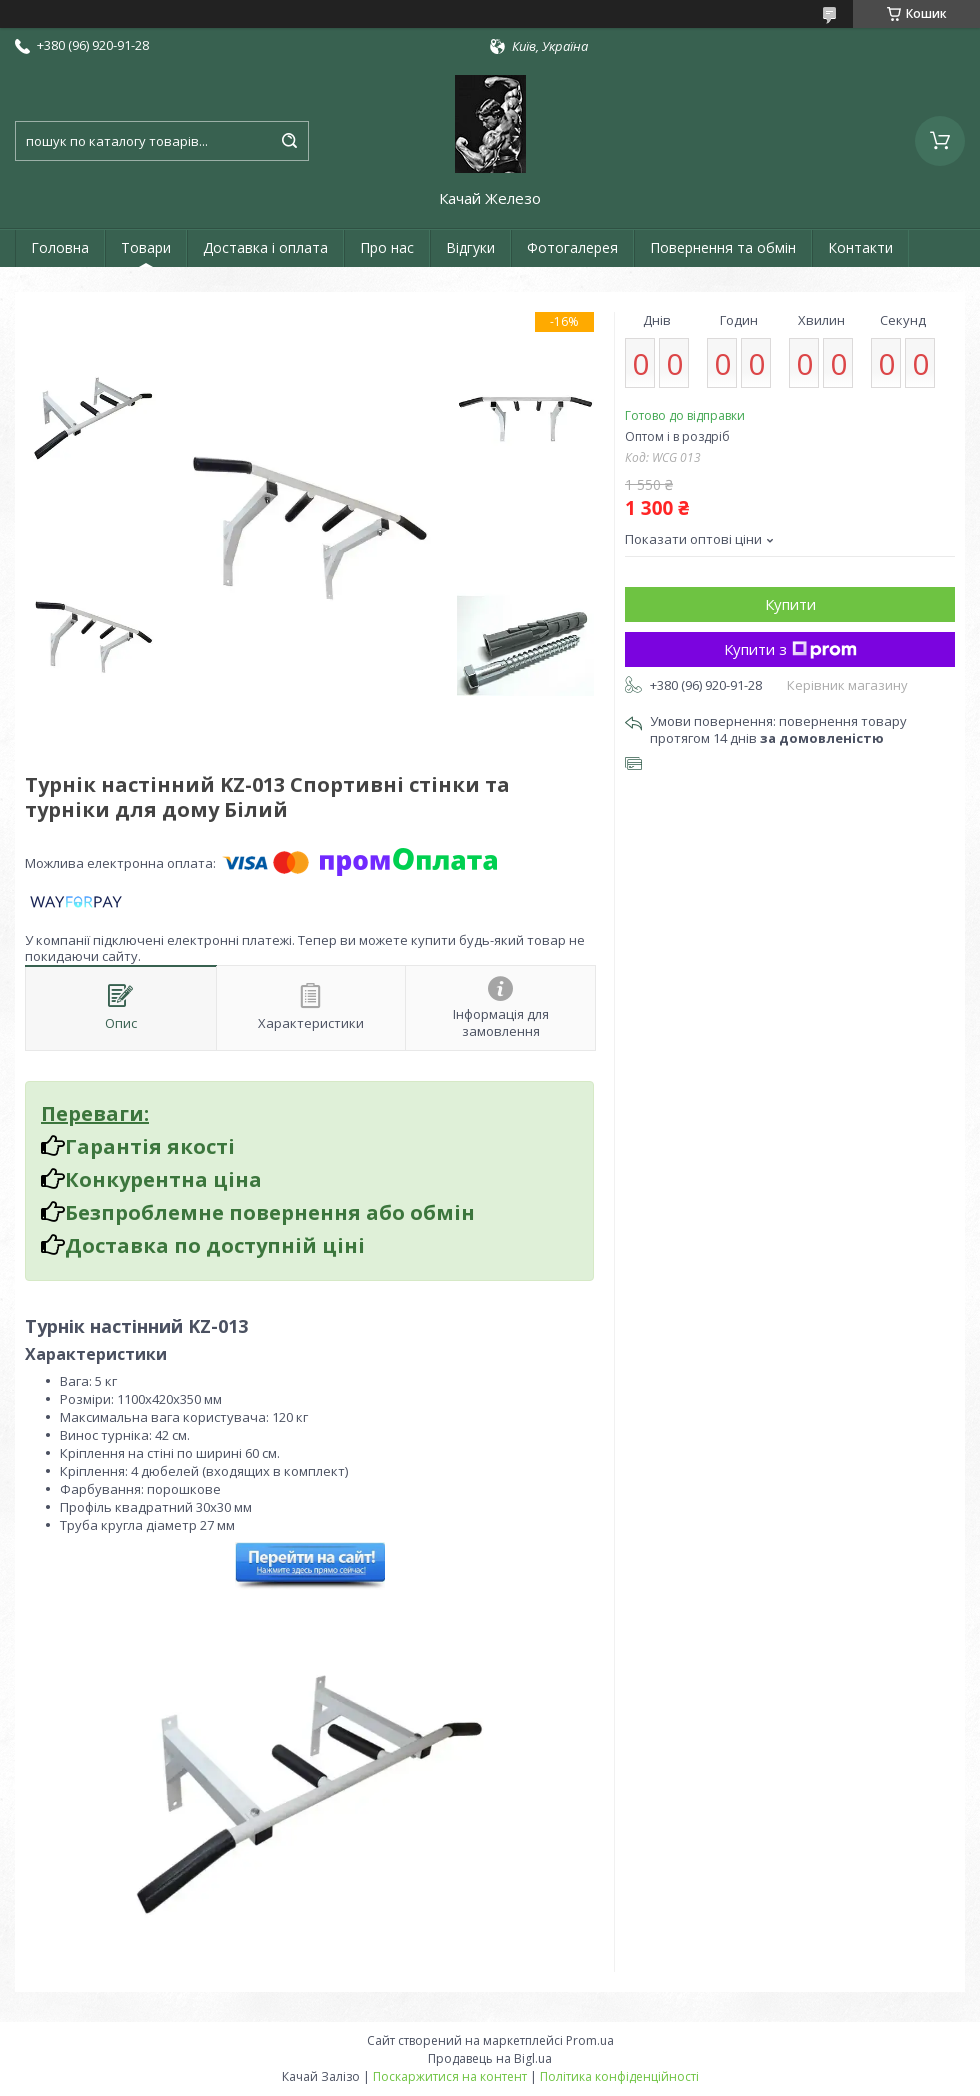 This screenshot has width=980, height=2096. Describe the element at coordinates (289, 141) in the screenshot. I see `[Шукати]` at that location.